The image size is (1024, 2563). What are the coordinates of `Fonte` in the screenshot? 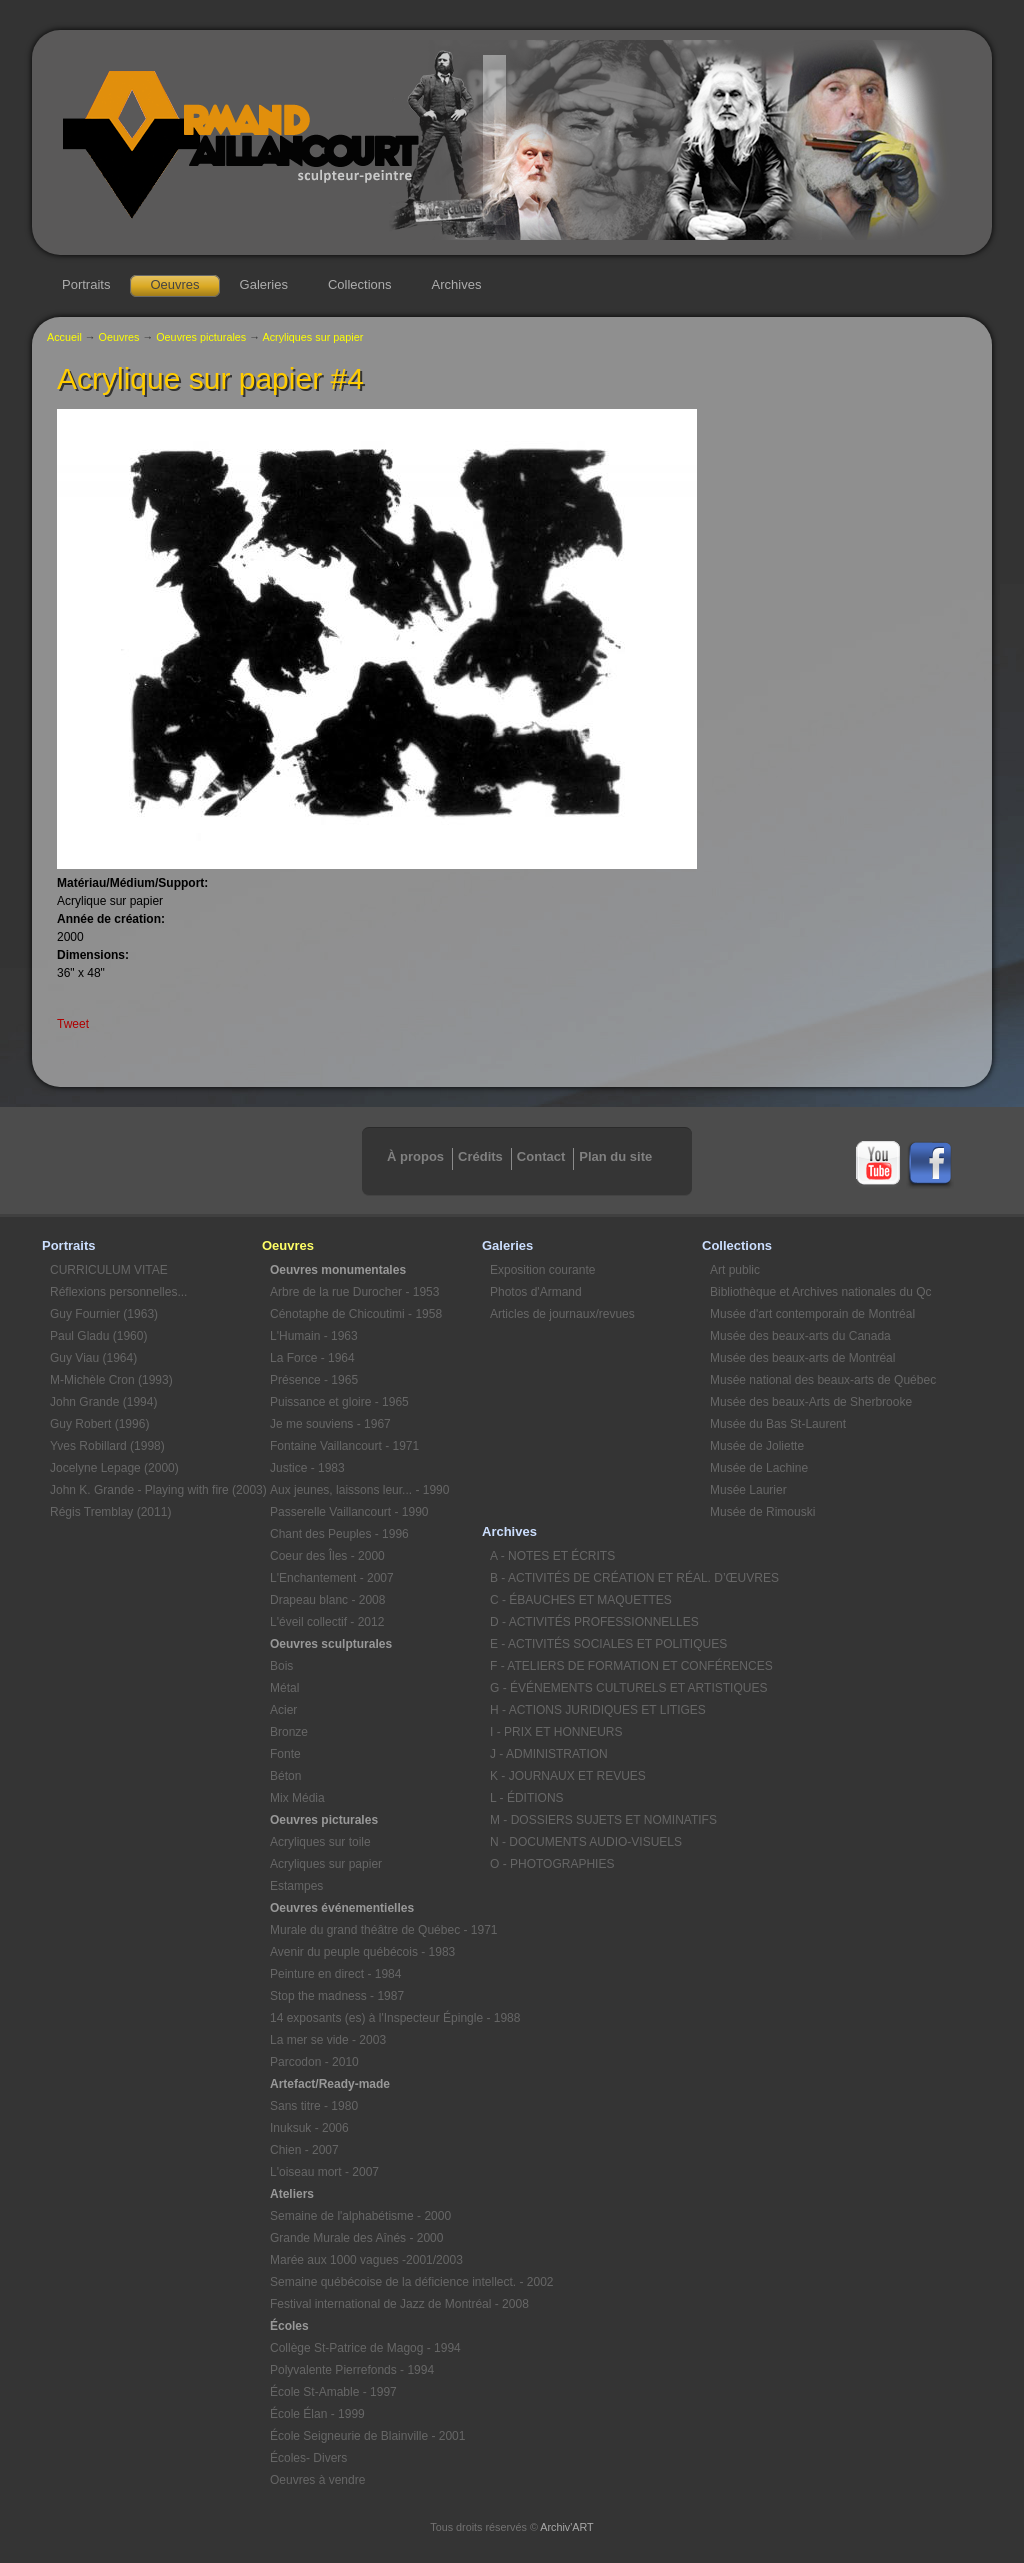 It's located at (285, 1754).